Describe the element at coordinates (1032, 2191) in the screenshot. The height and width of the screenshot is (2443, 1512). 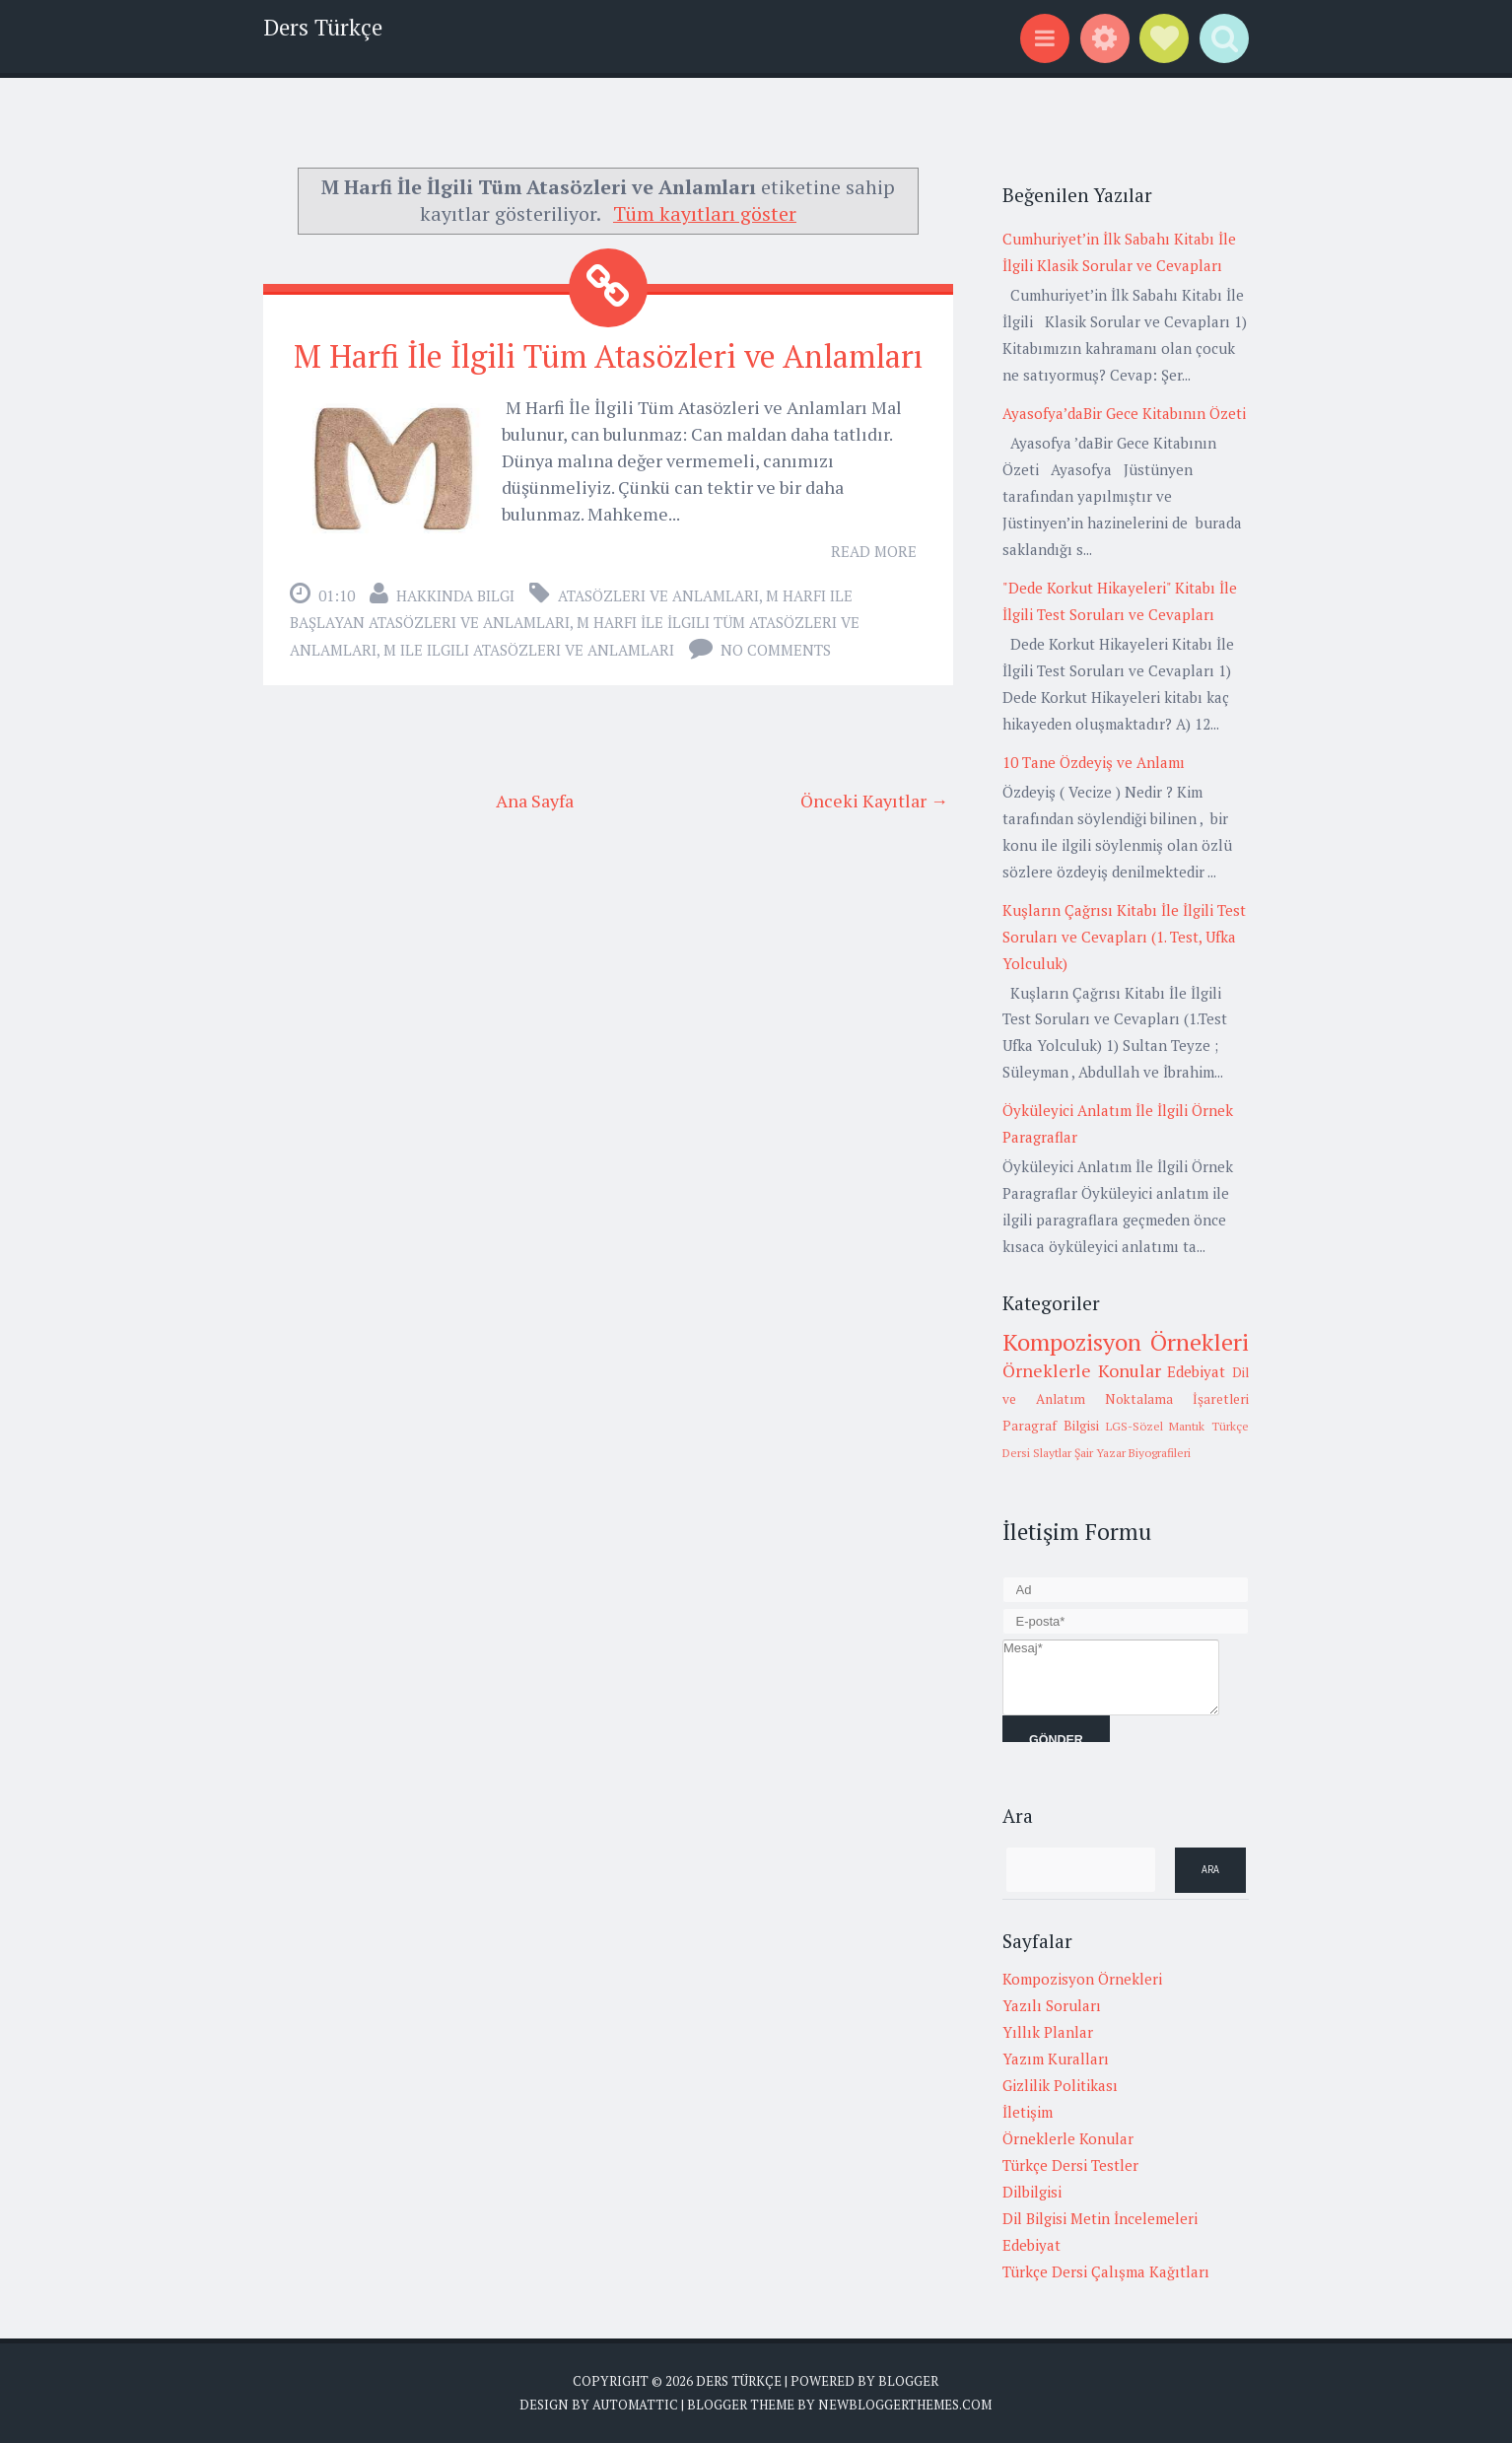
I see `Dilbilgisi` at that location.